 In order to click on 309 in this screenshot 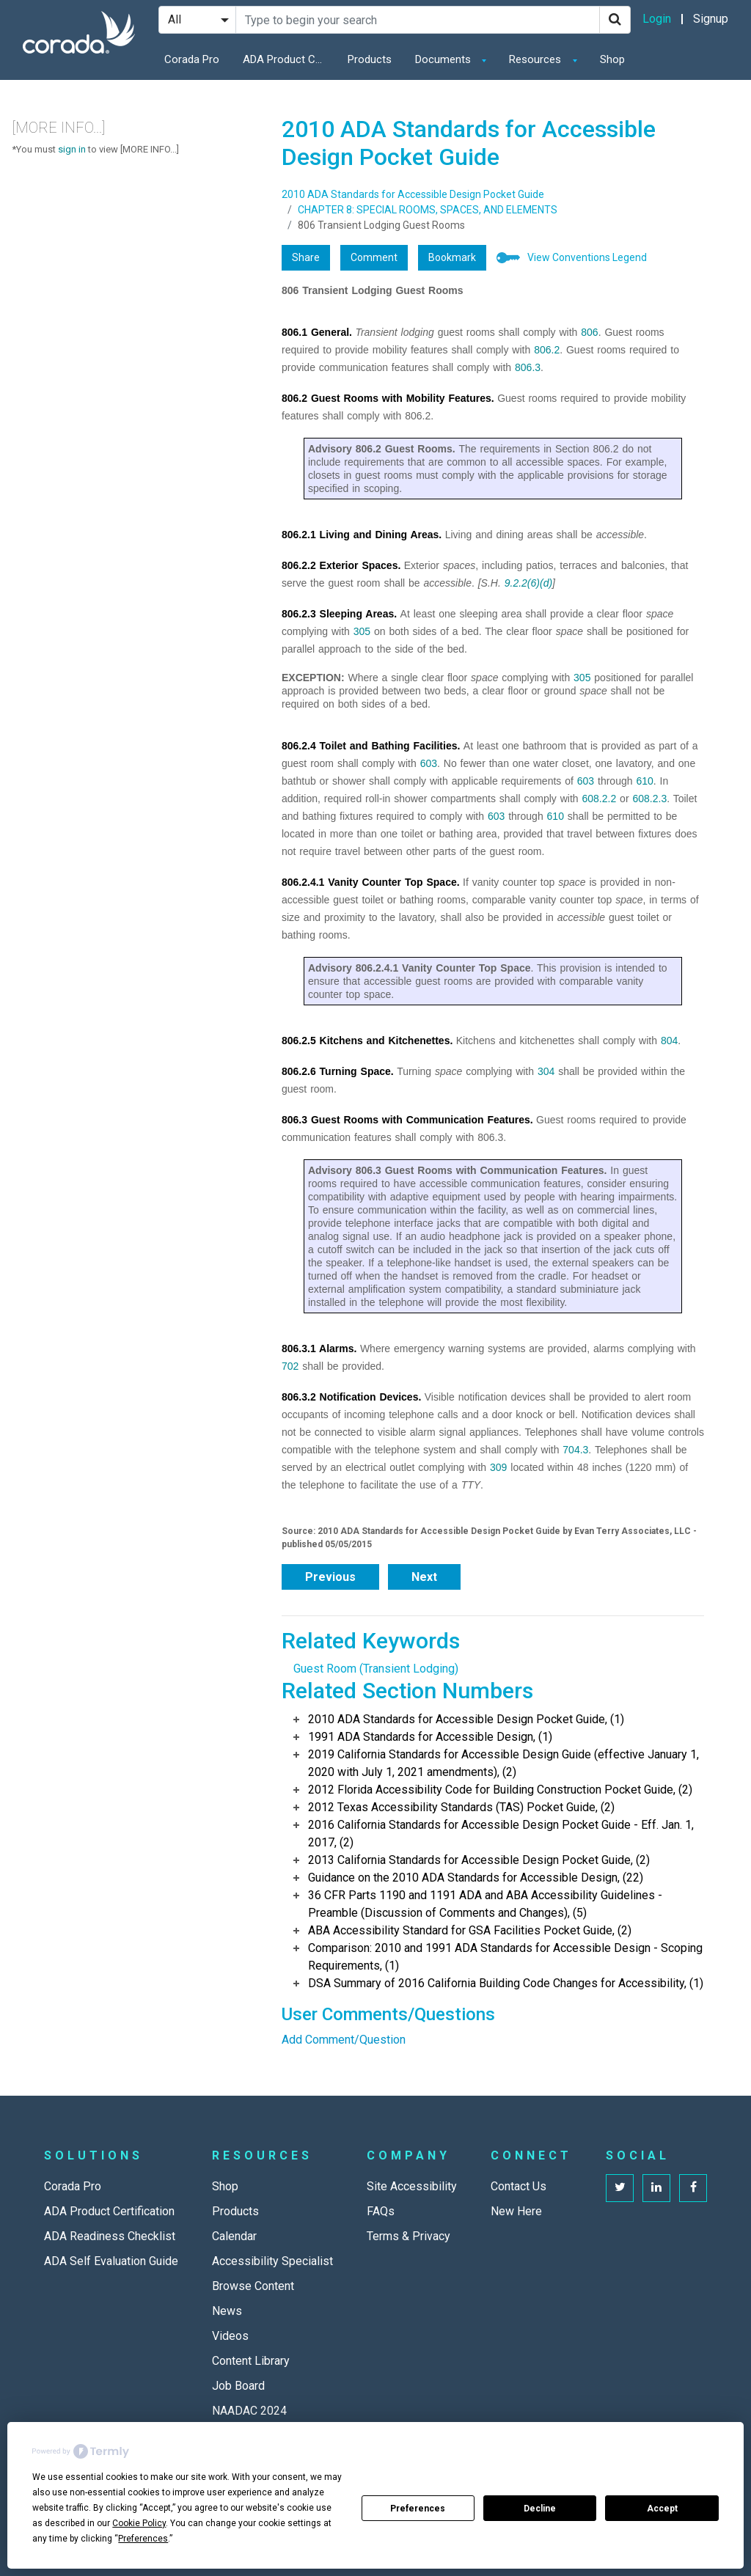, I will do `click(498, 1467)`.